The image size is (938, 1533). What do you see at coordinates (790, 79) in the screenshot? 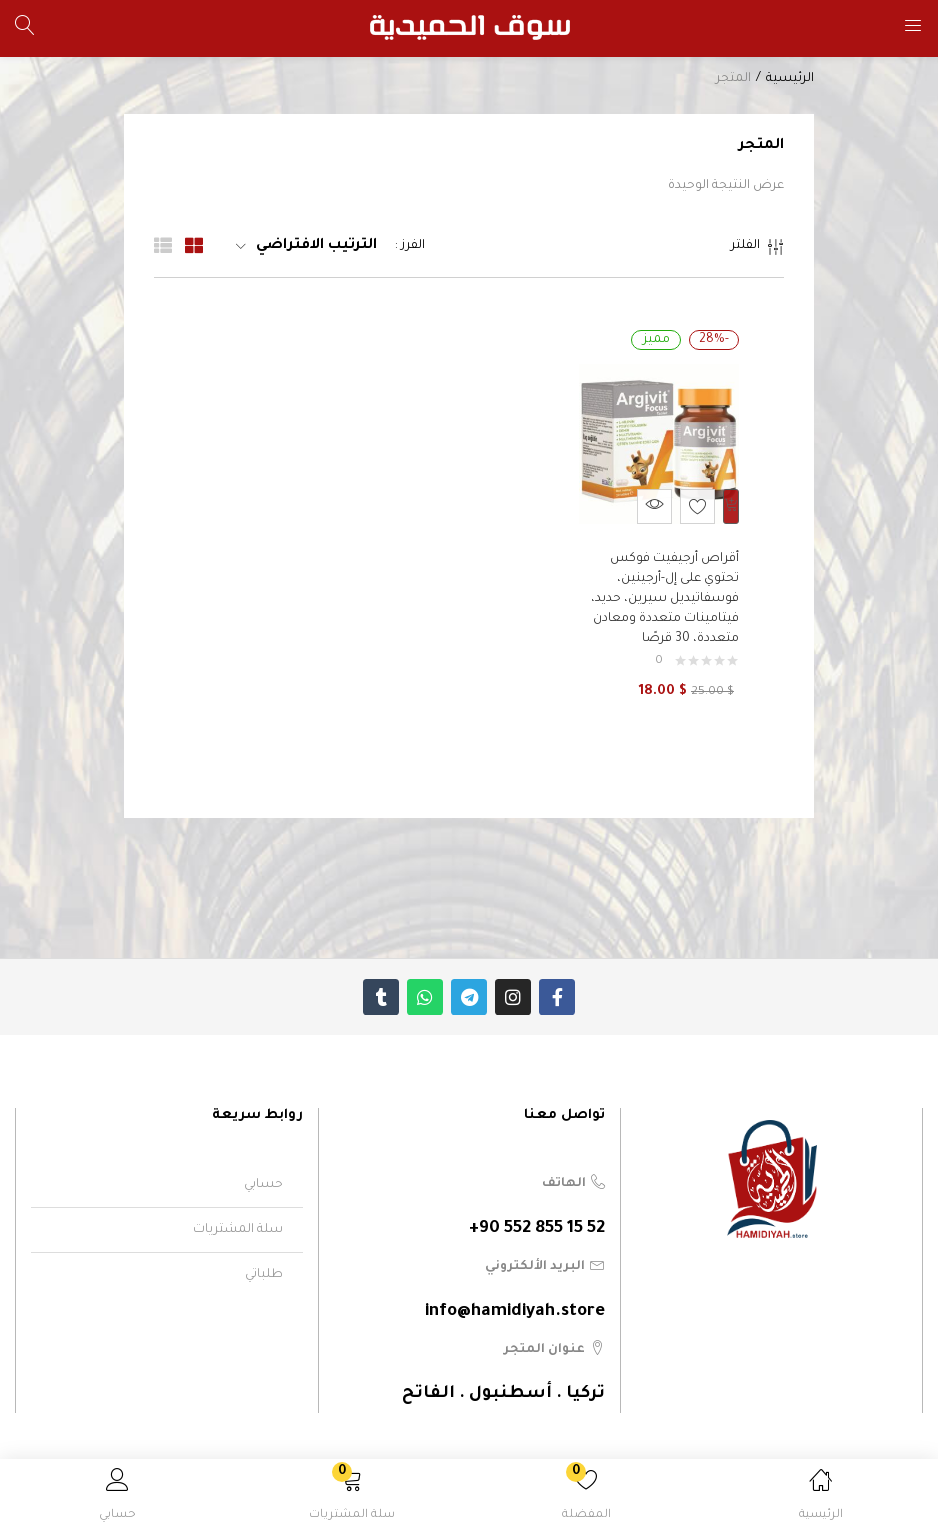
I see `الرئيسية` at bounding box center [790, 79].